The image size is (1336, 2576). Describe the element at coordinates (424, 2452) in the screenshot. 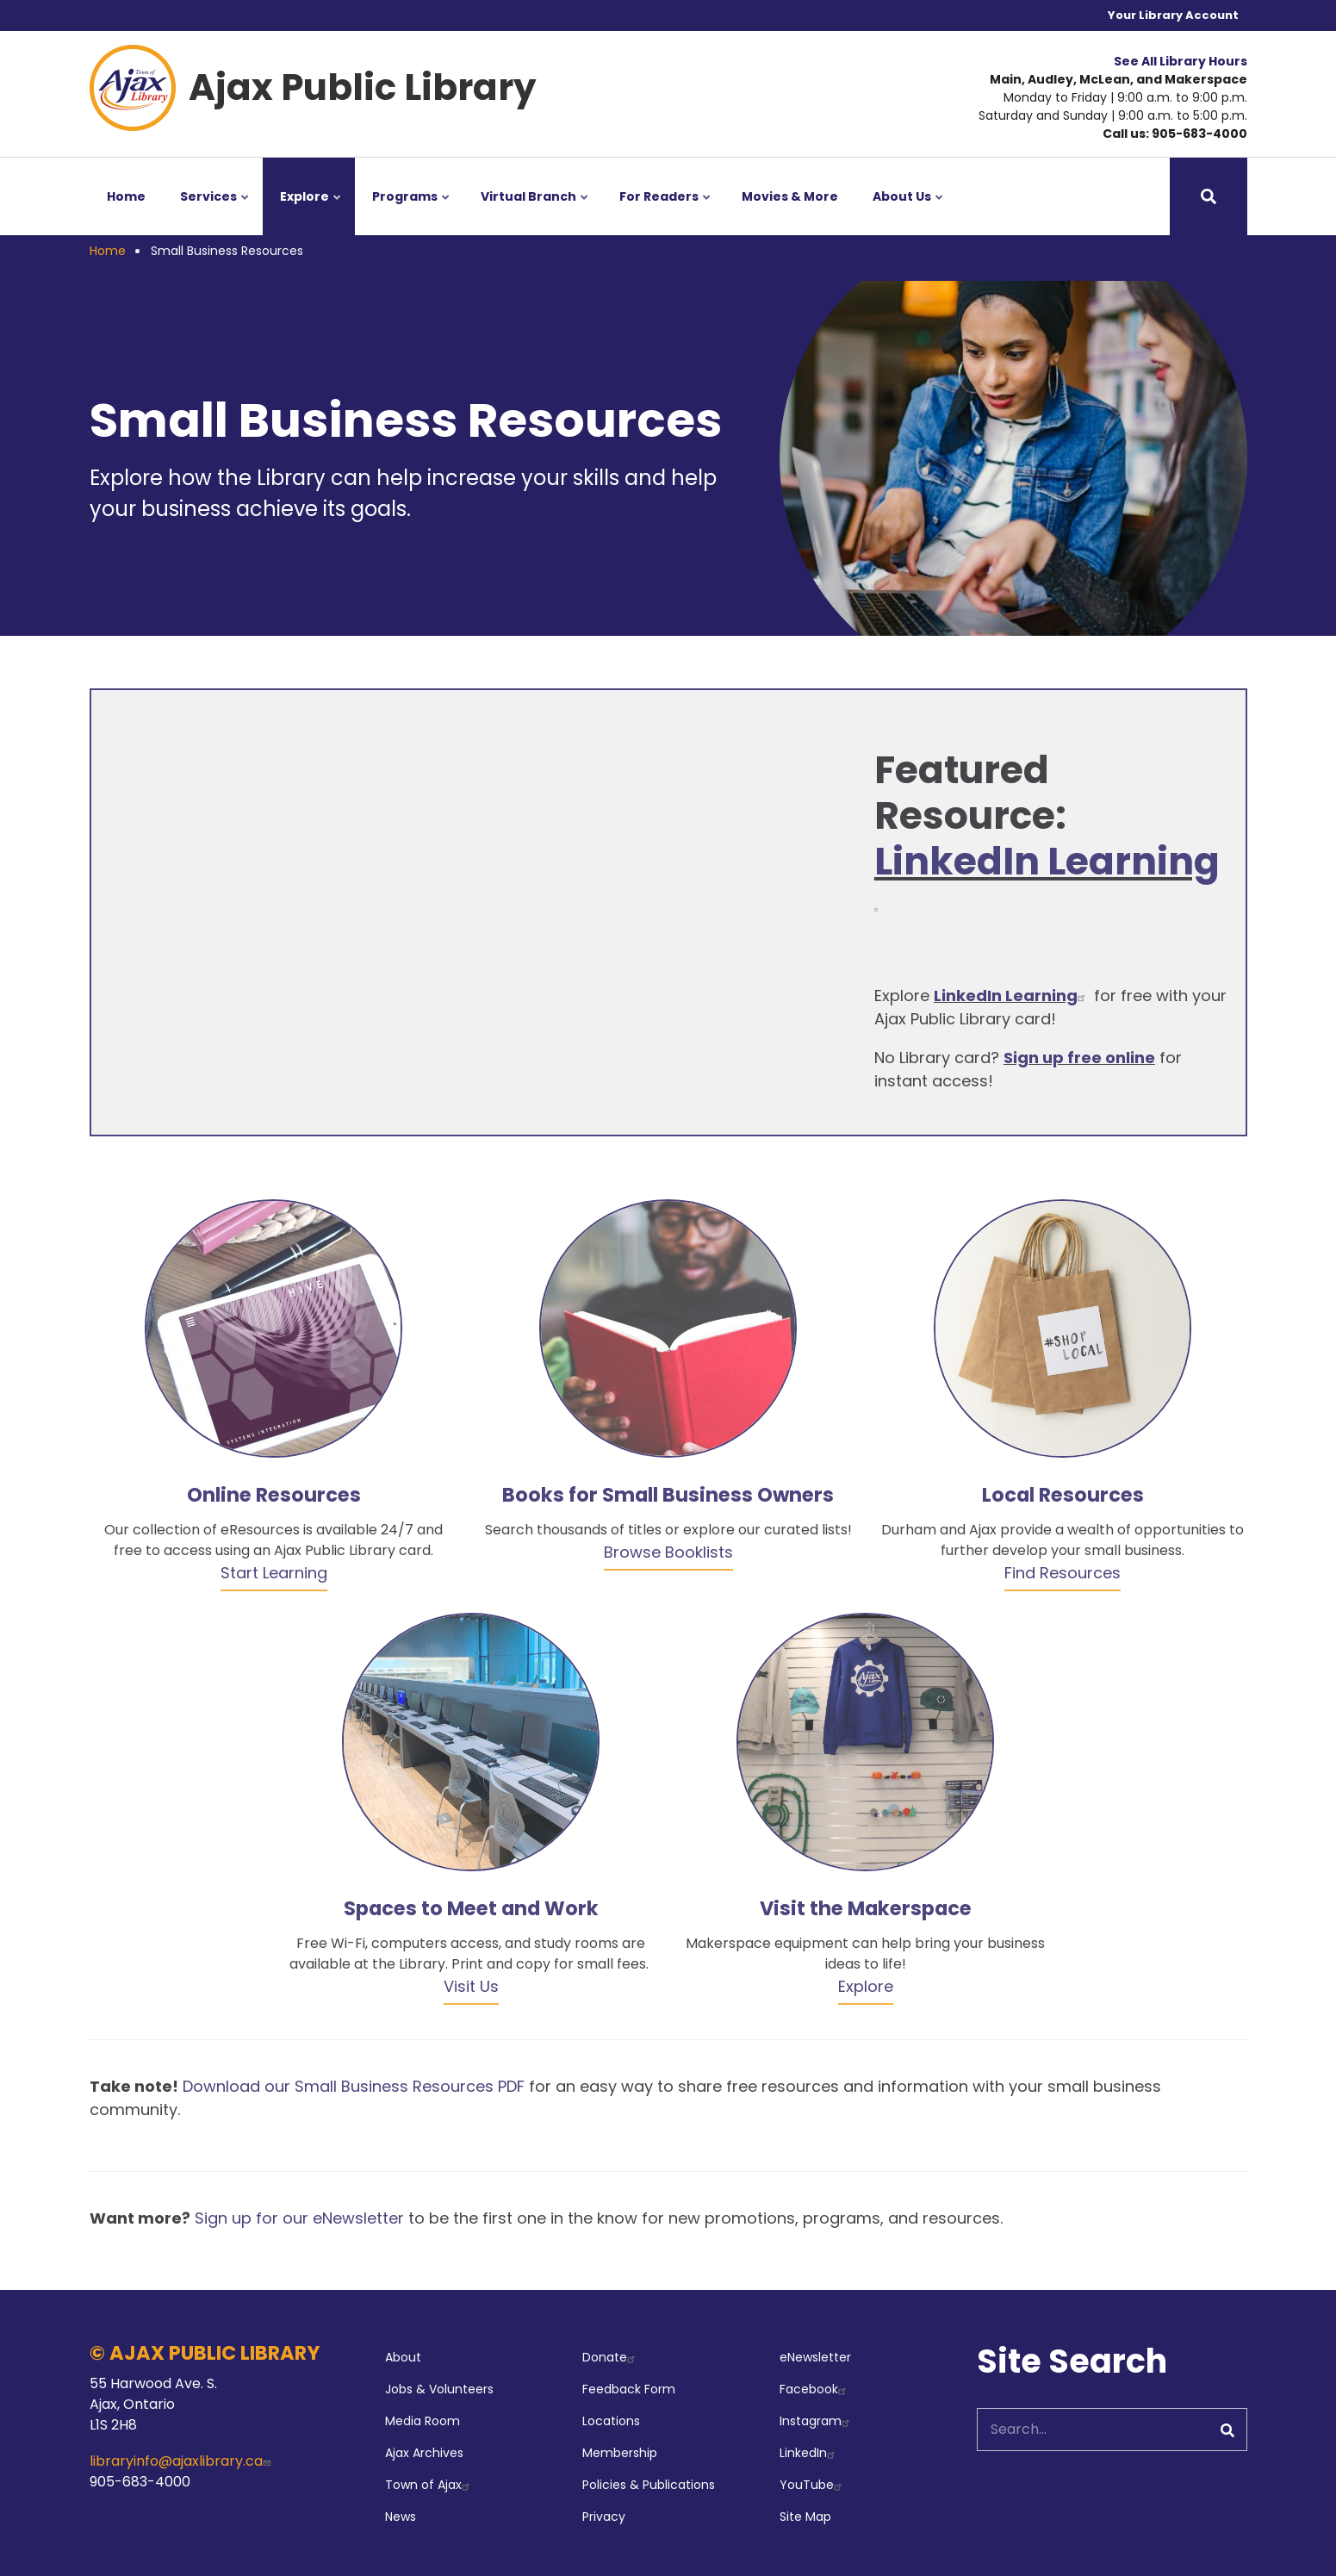

I see `Ajax Archives` at that location.